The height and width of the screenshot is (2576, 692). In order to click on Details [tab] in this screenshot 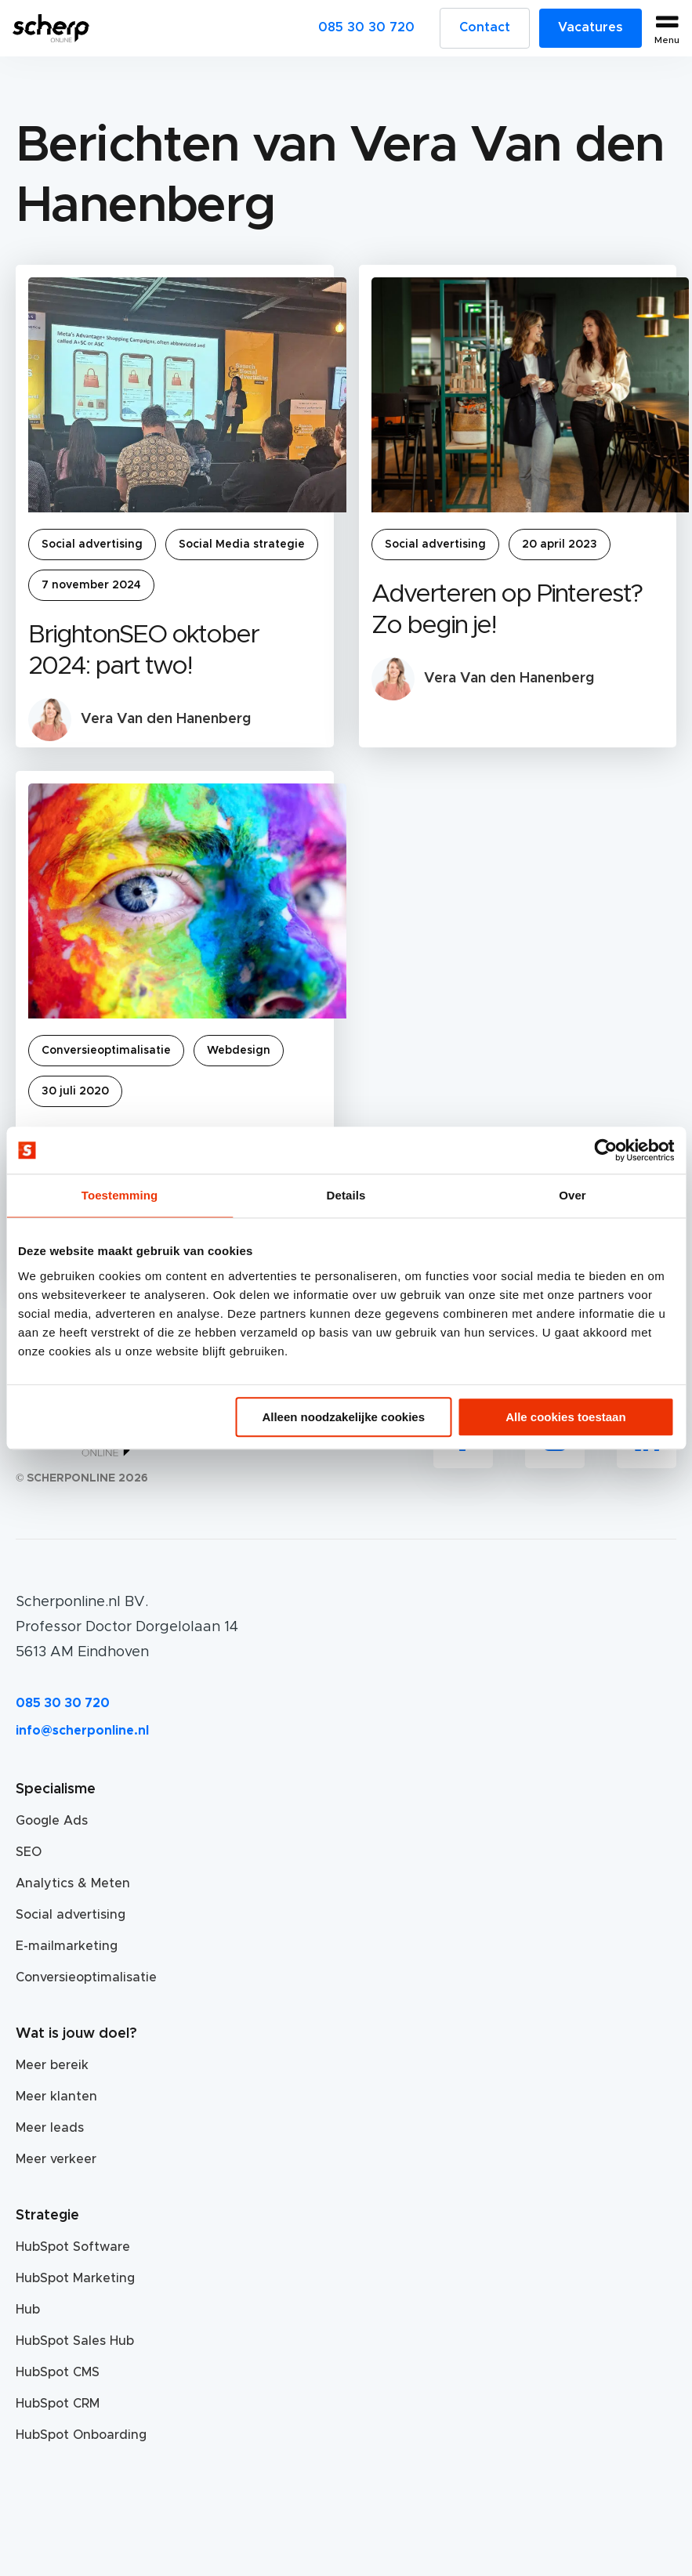, I will do `click(346, 1195)`.